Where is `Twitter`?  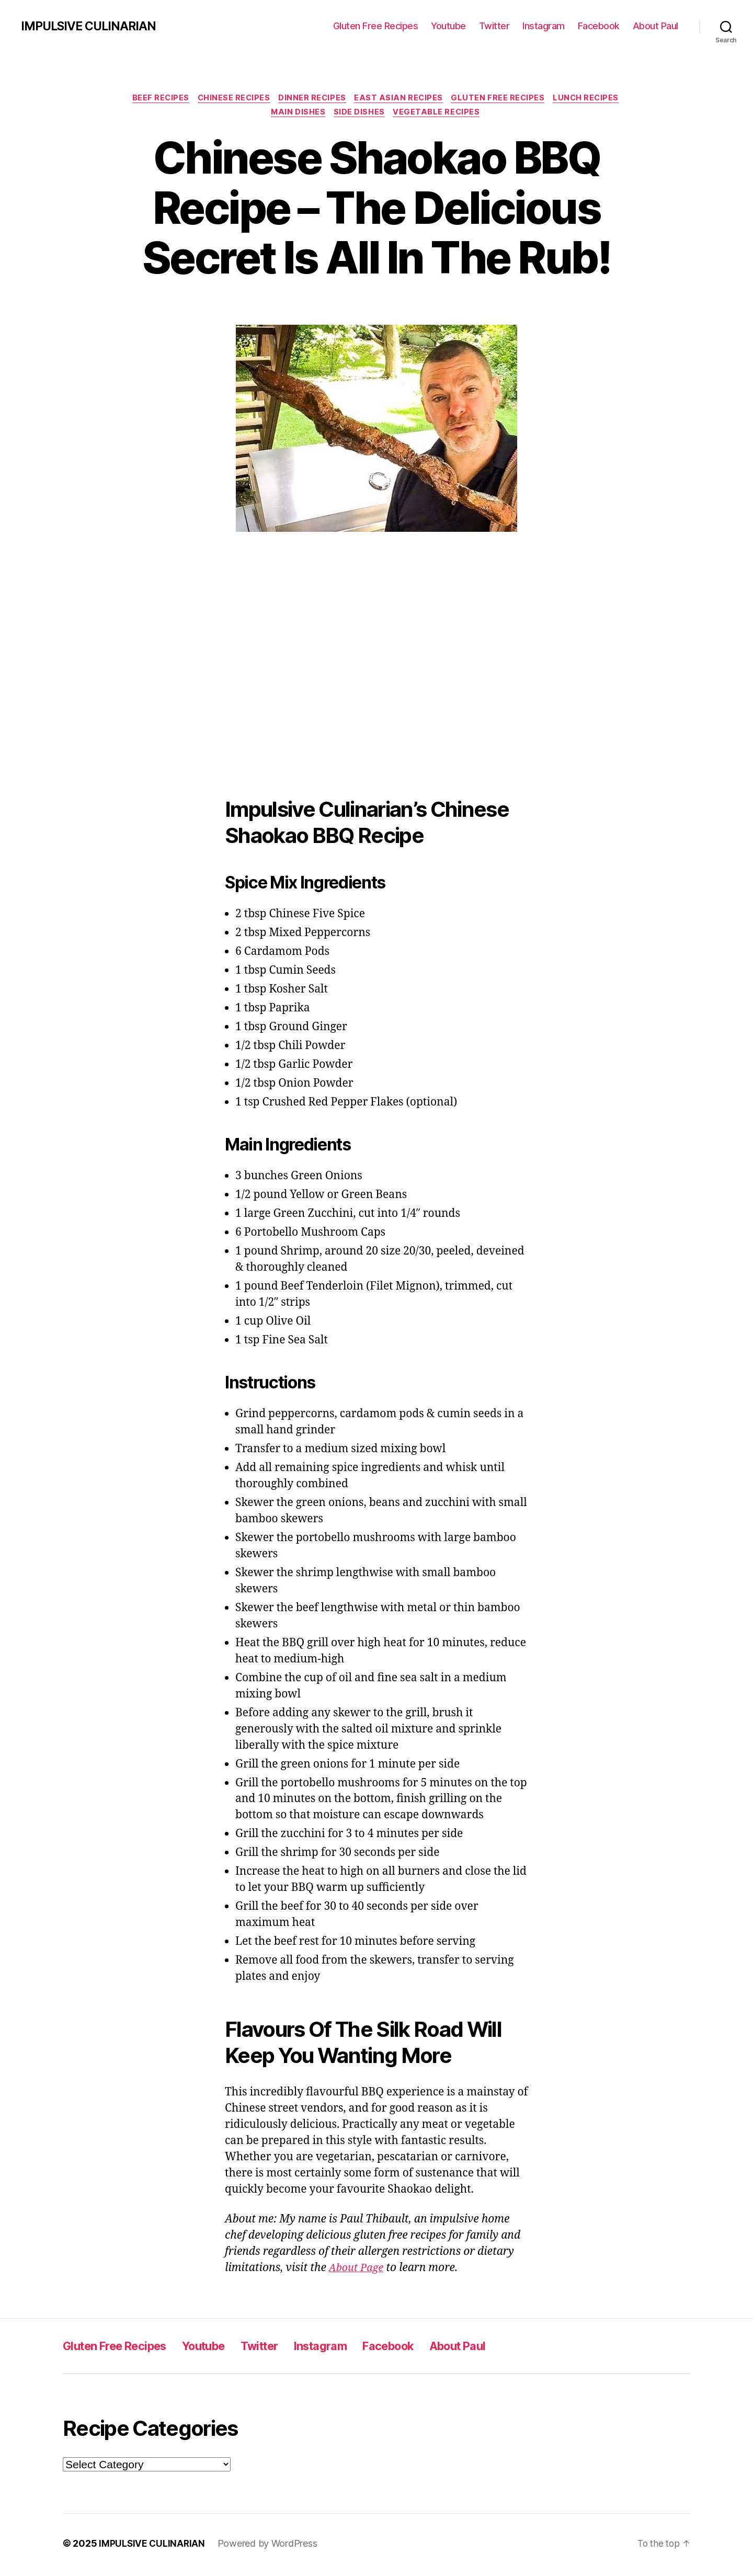 Twitter is located at coordinates (494, 25).